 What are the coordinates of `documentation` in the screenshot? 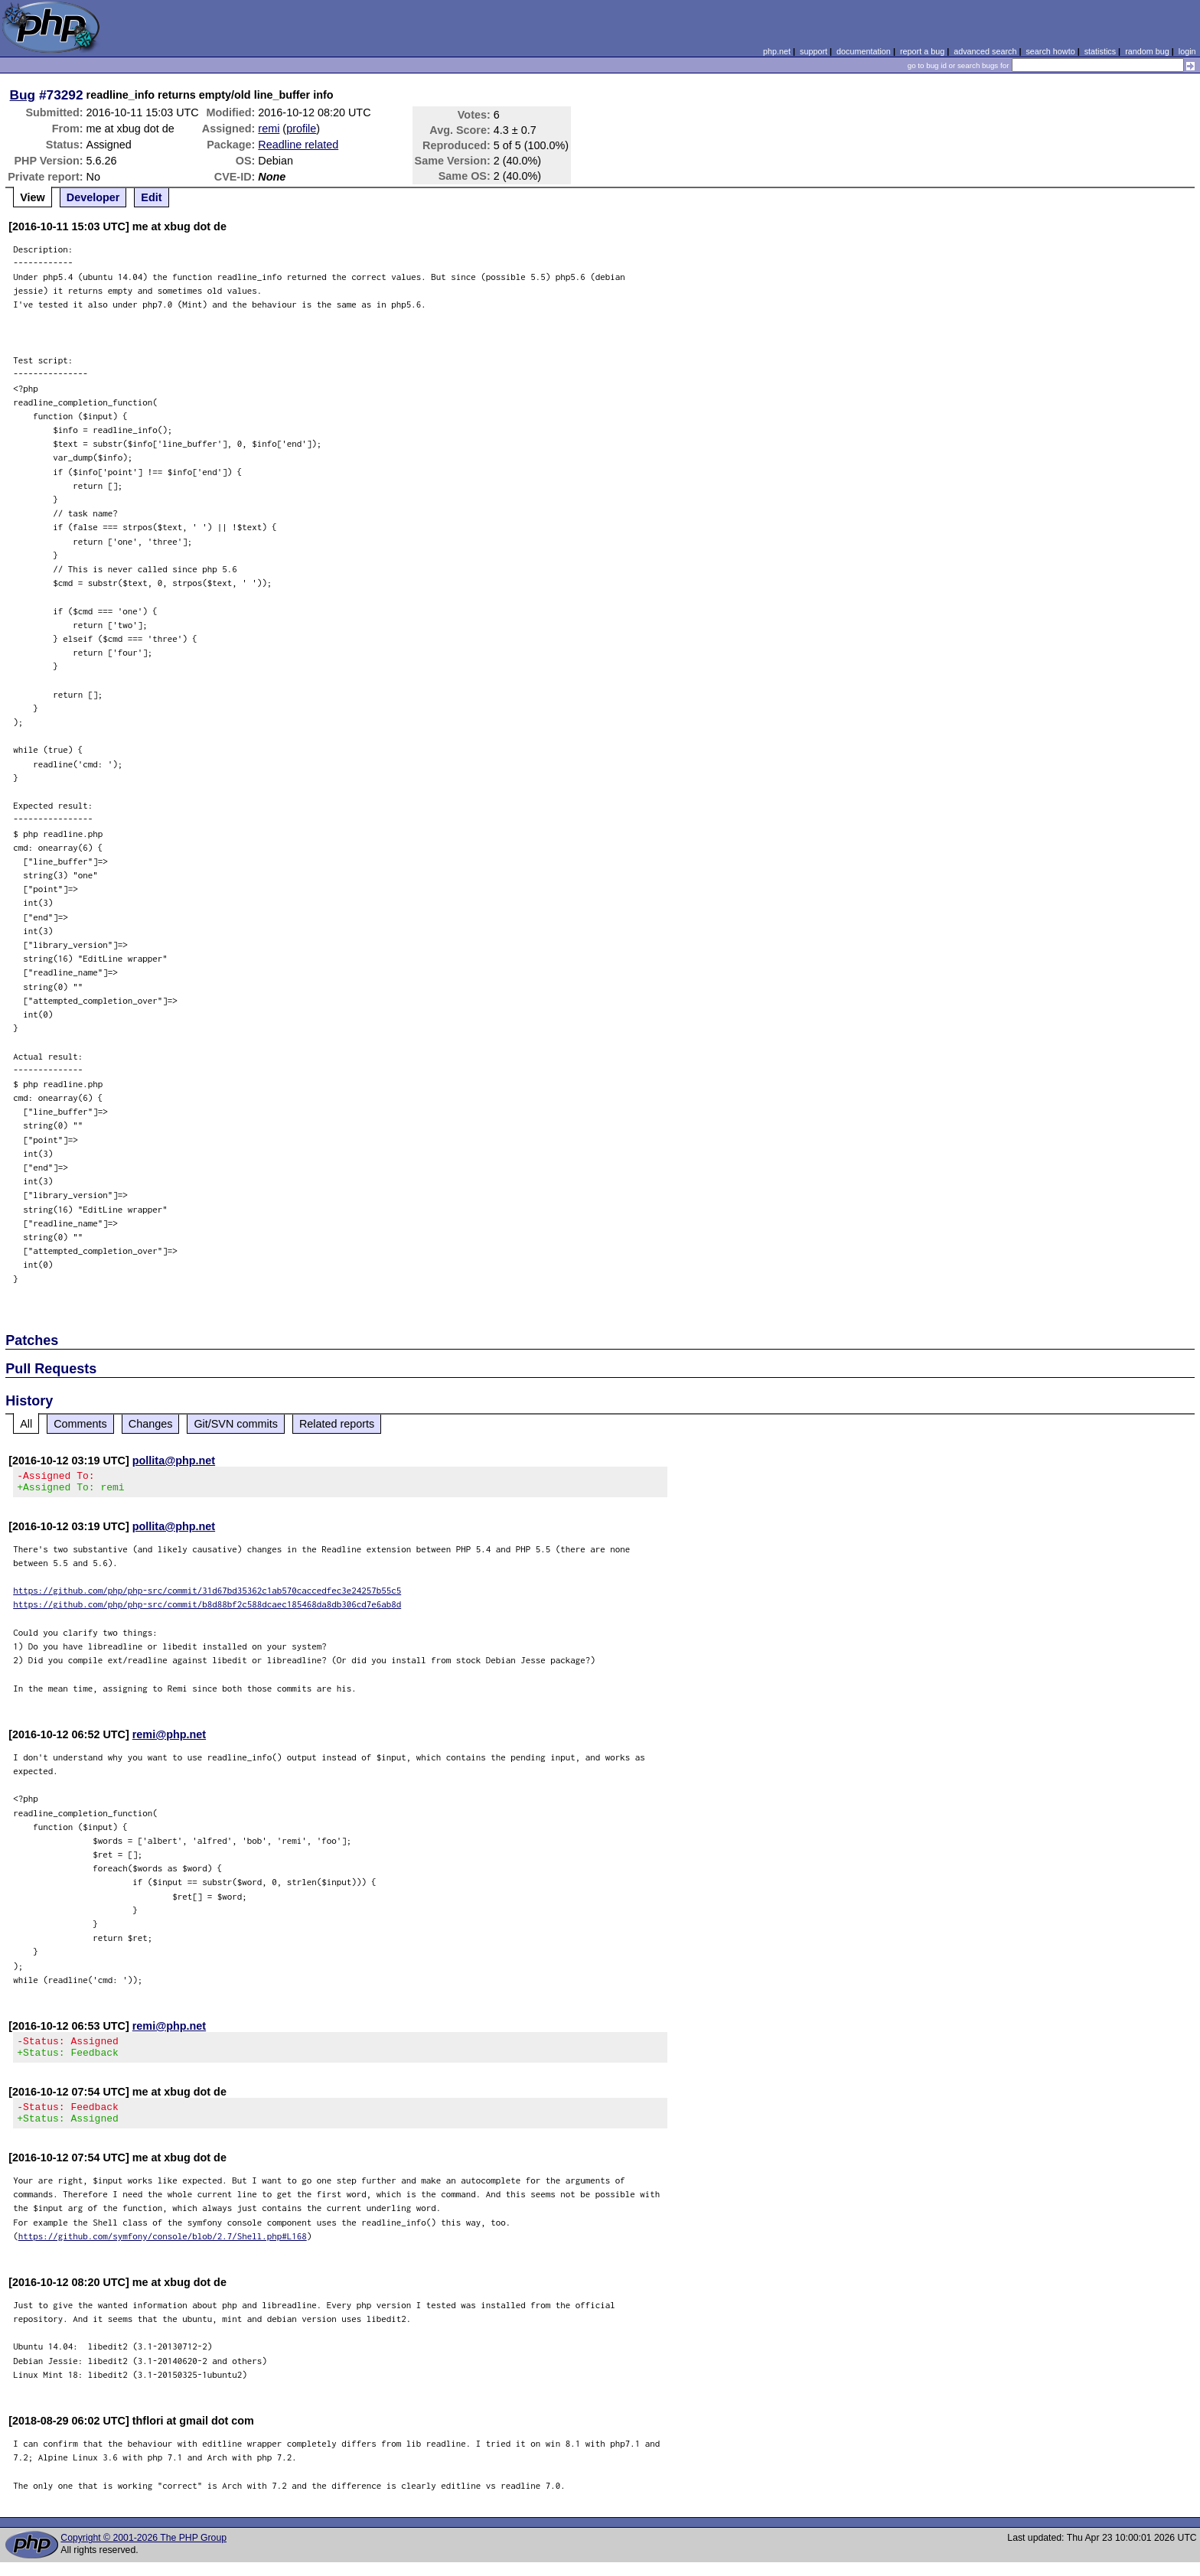 It's located at (863, 51).